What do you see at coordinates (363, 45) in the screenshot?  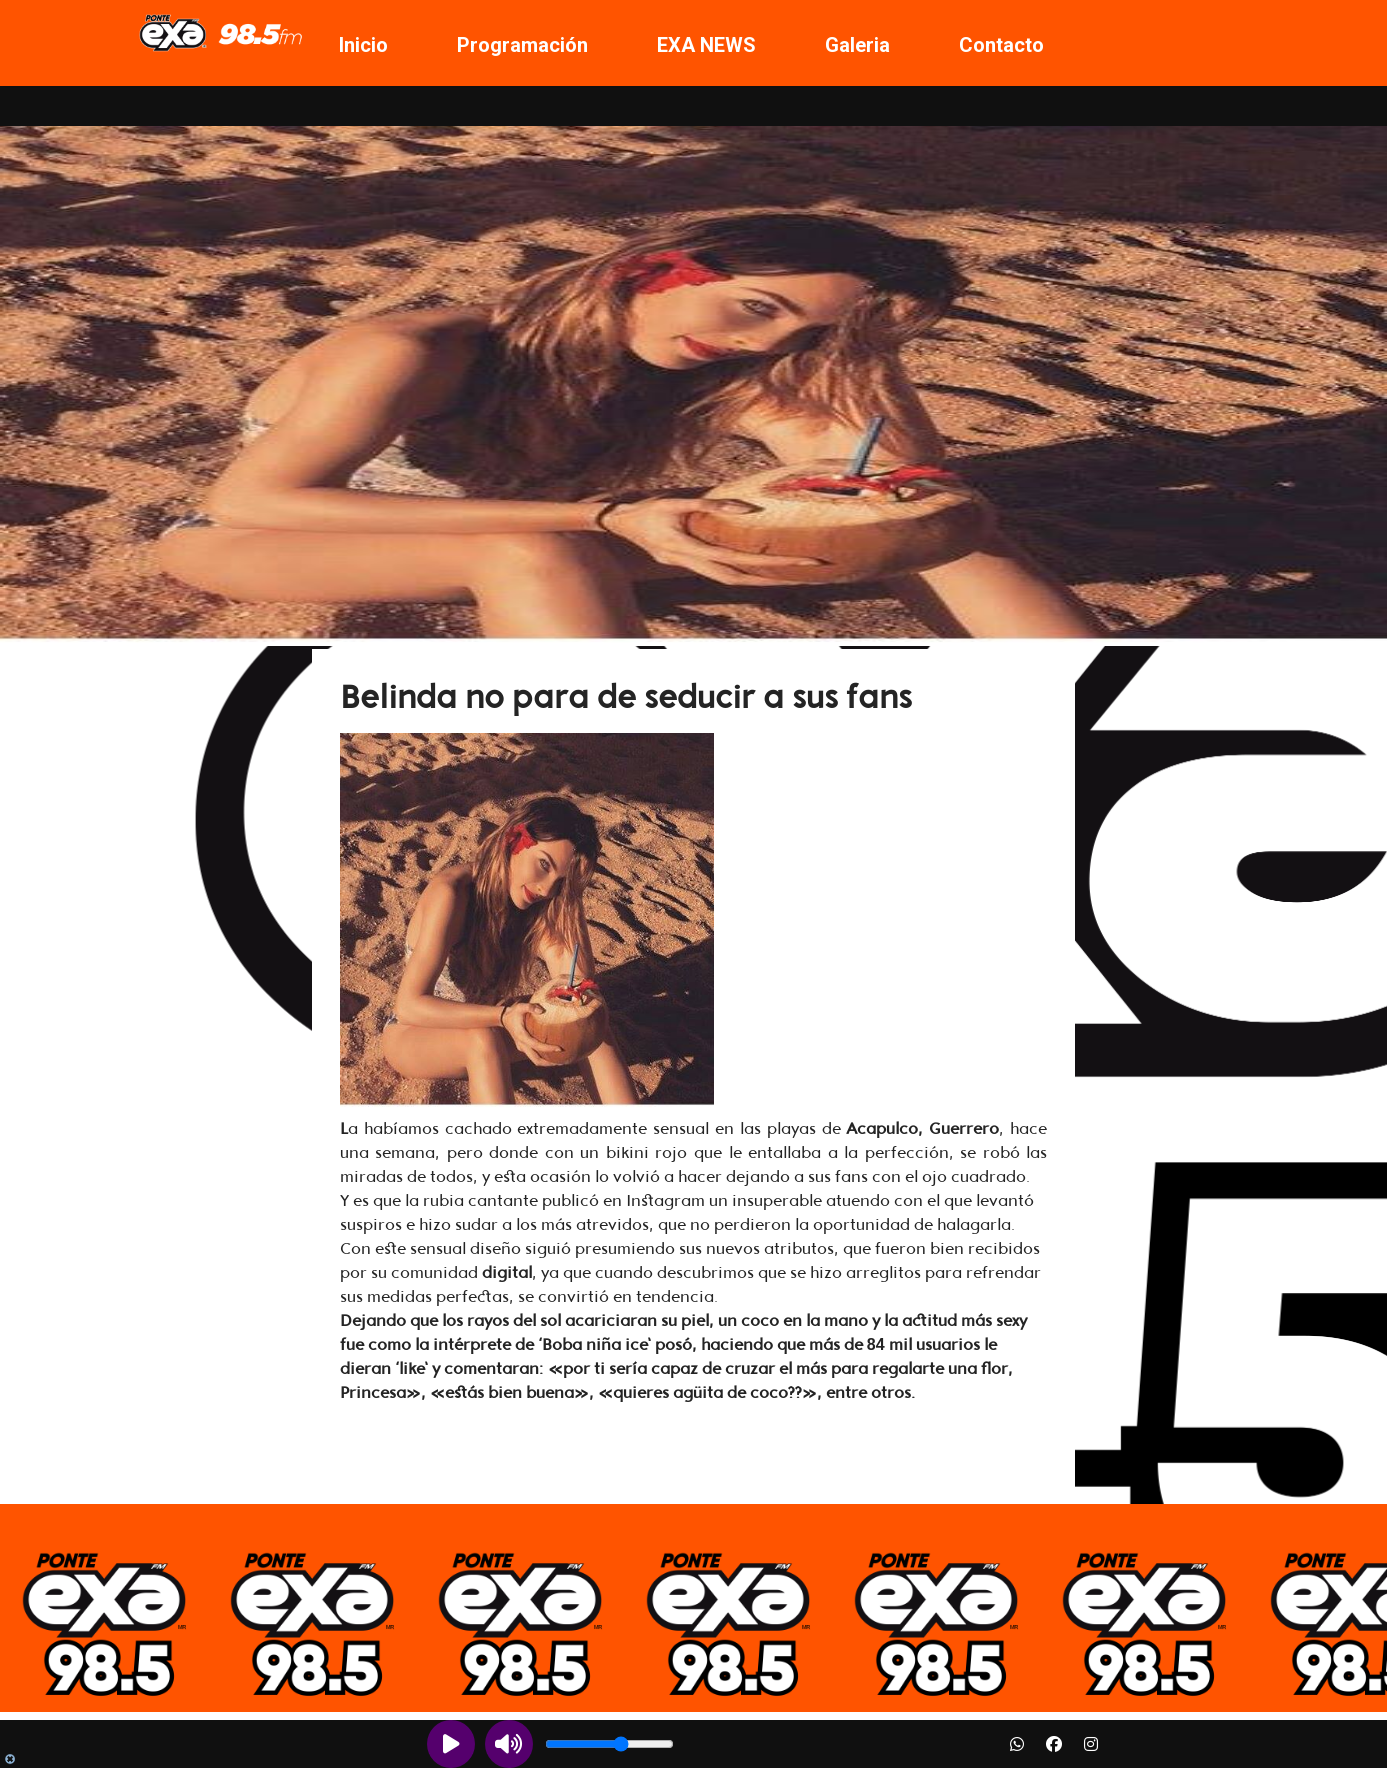 I see `Inicio` at bounding box center [363, 45].